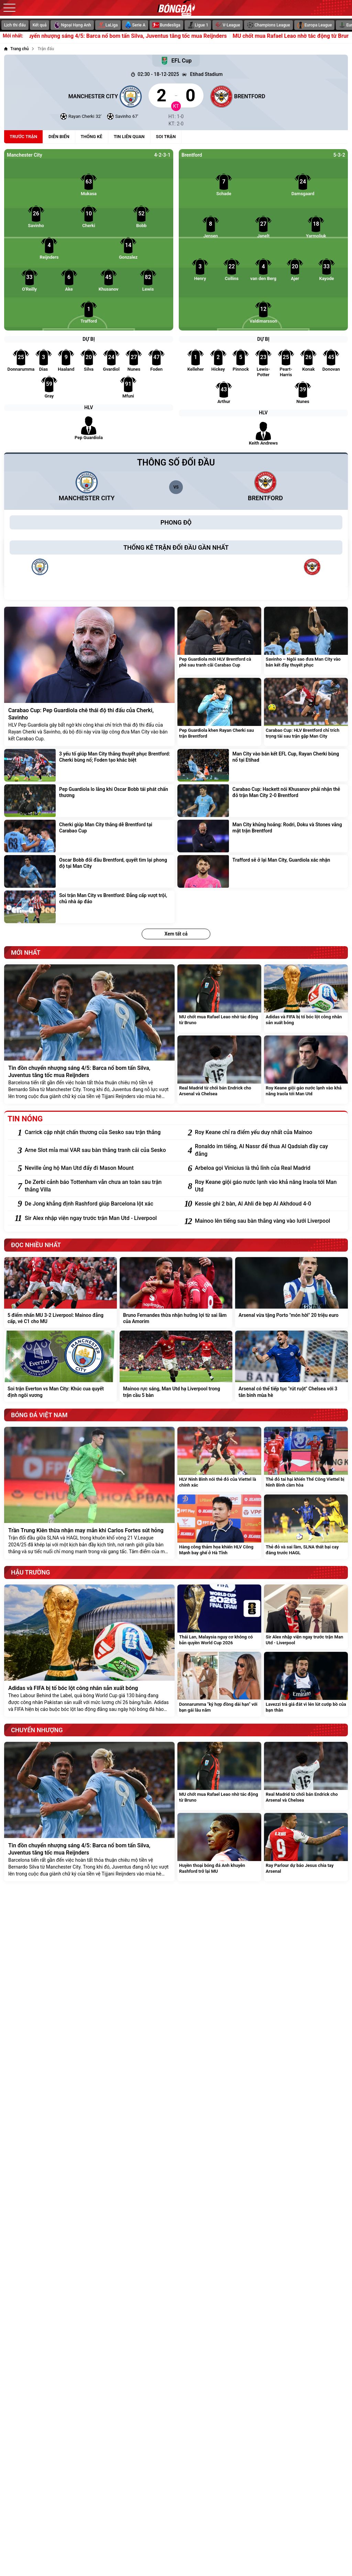 This screenshot has height=2576, width=352. What do you see at coordinates (219, 712) in the screenshot?
I see `[Pep Guardiola khen Rayan Cherki sau trận Brentford]` at bounding box center [219, 712].